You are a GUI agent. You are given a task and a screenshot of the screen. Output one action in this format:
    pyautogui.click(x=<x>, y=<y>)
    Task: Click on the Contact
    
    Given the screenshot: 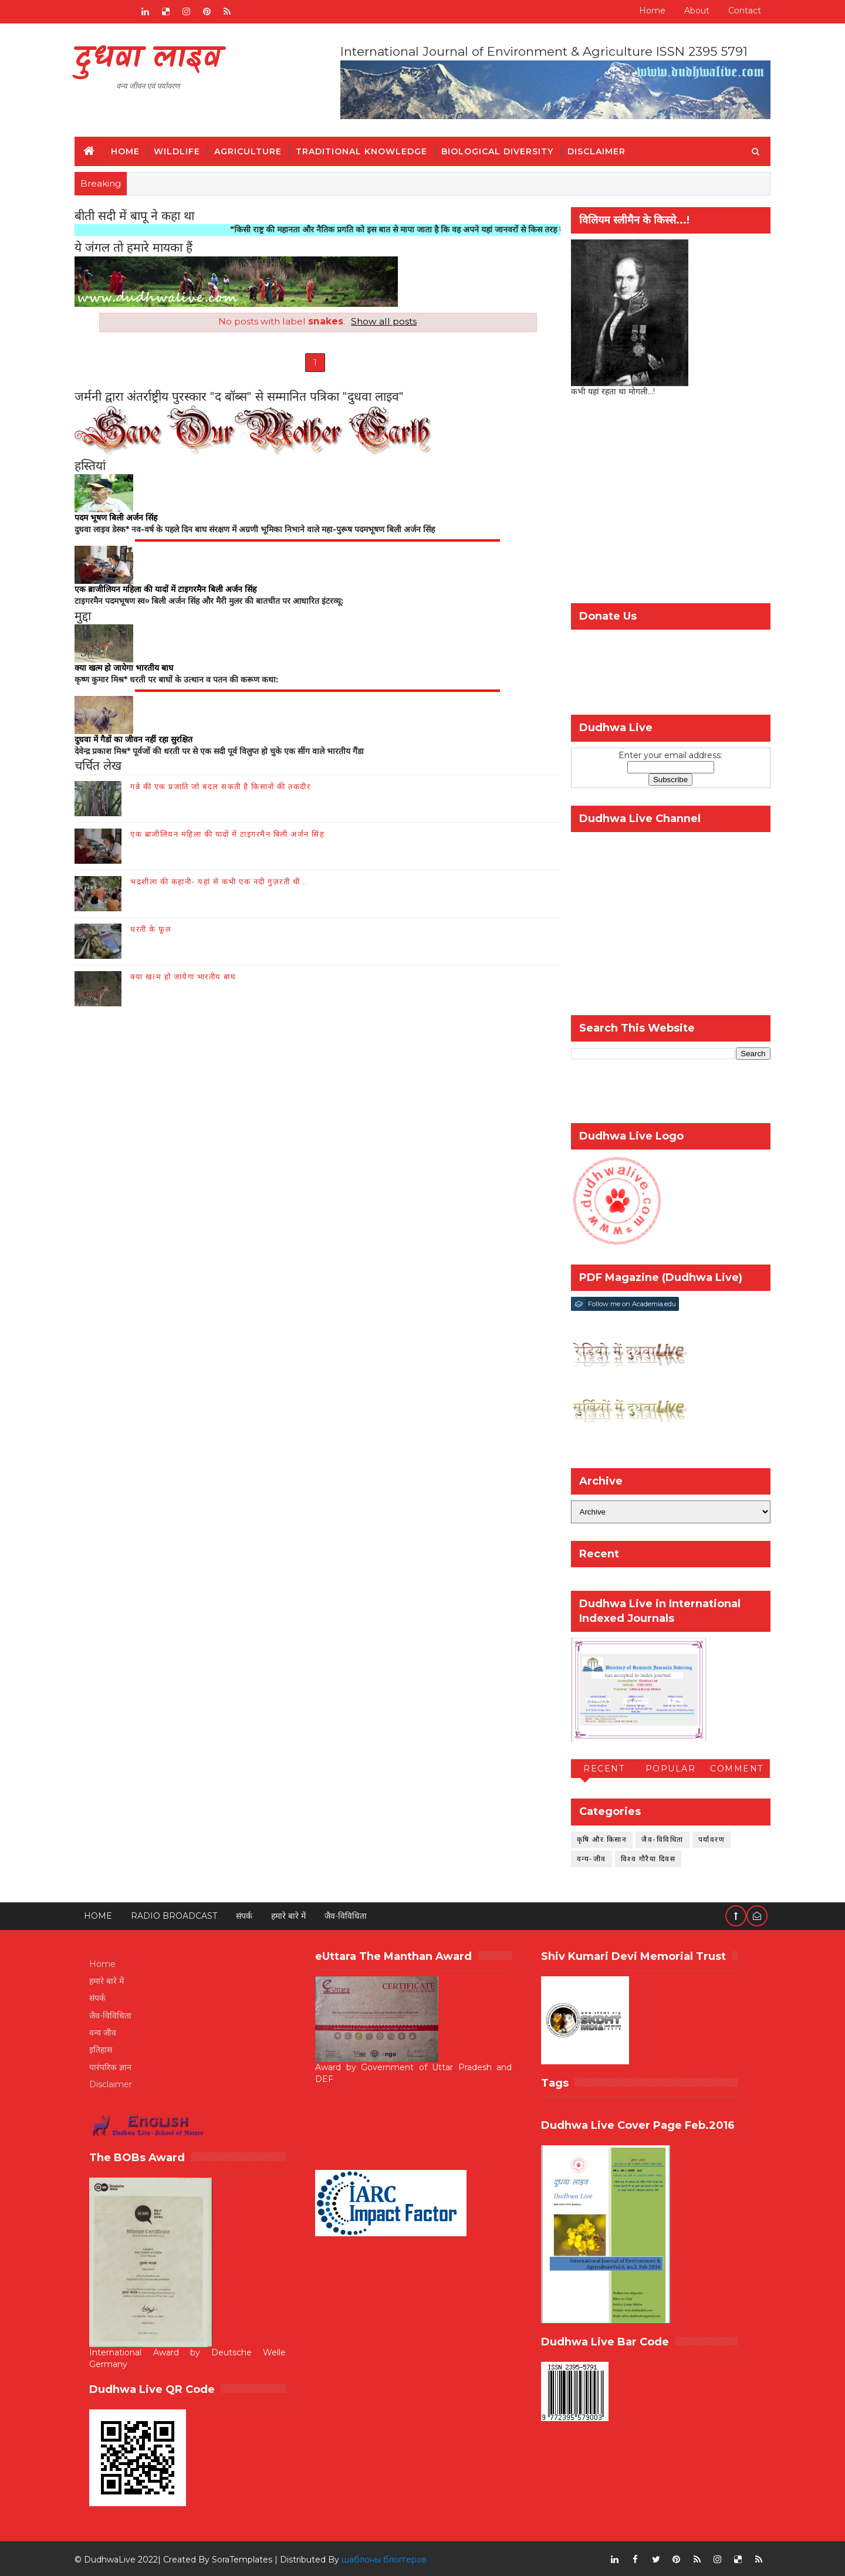 What is the action you would take?
    pyautogui.click(x=740, y=10)
    